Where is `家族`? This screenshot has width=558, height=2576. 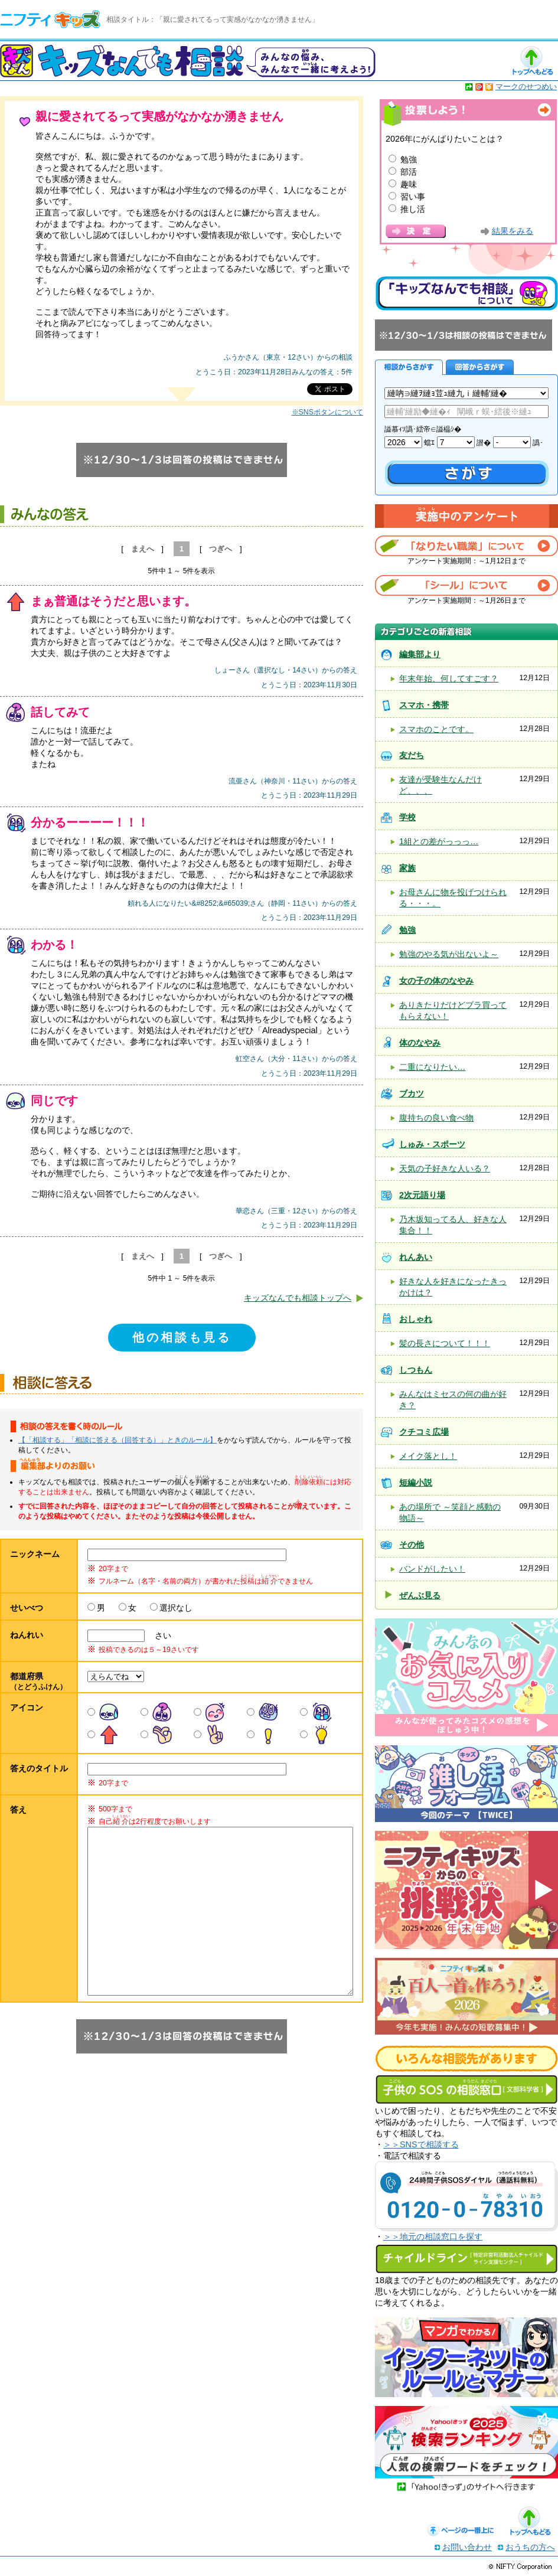
家族 is located at coordinates (407, 868).